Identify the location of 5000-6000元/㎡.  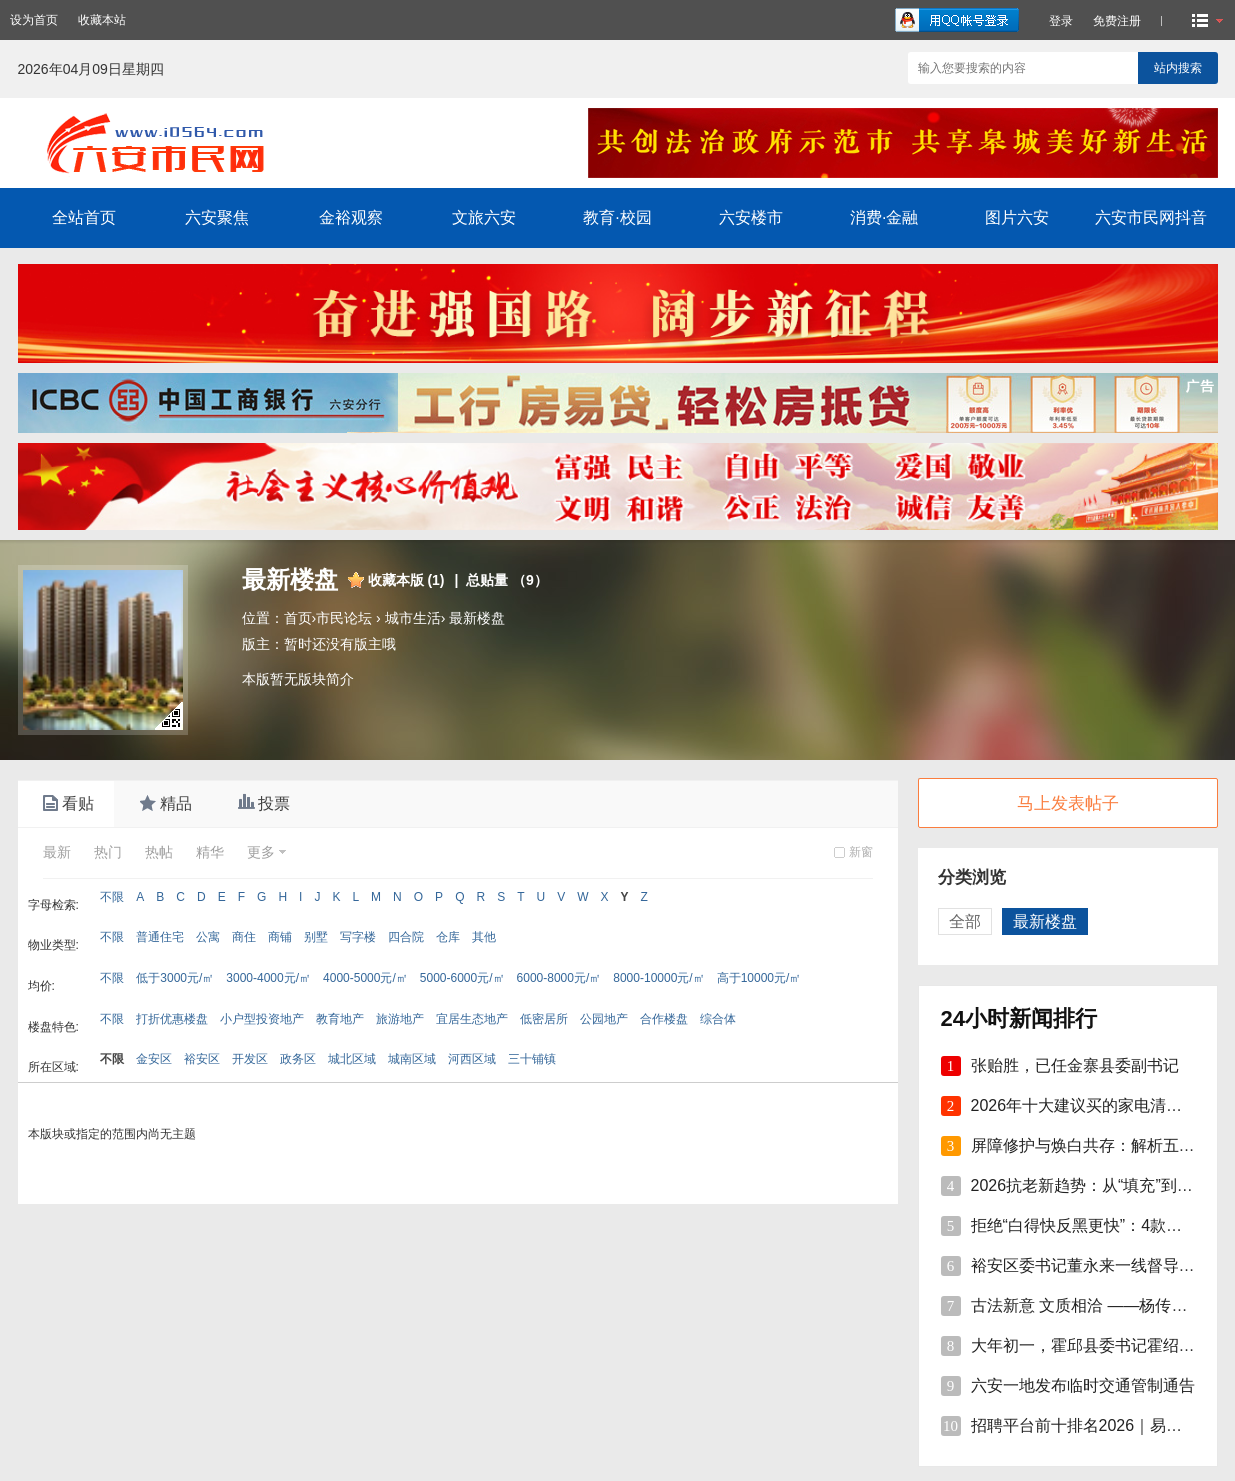
(462, 978).